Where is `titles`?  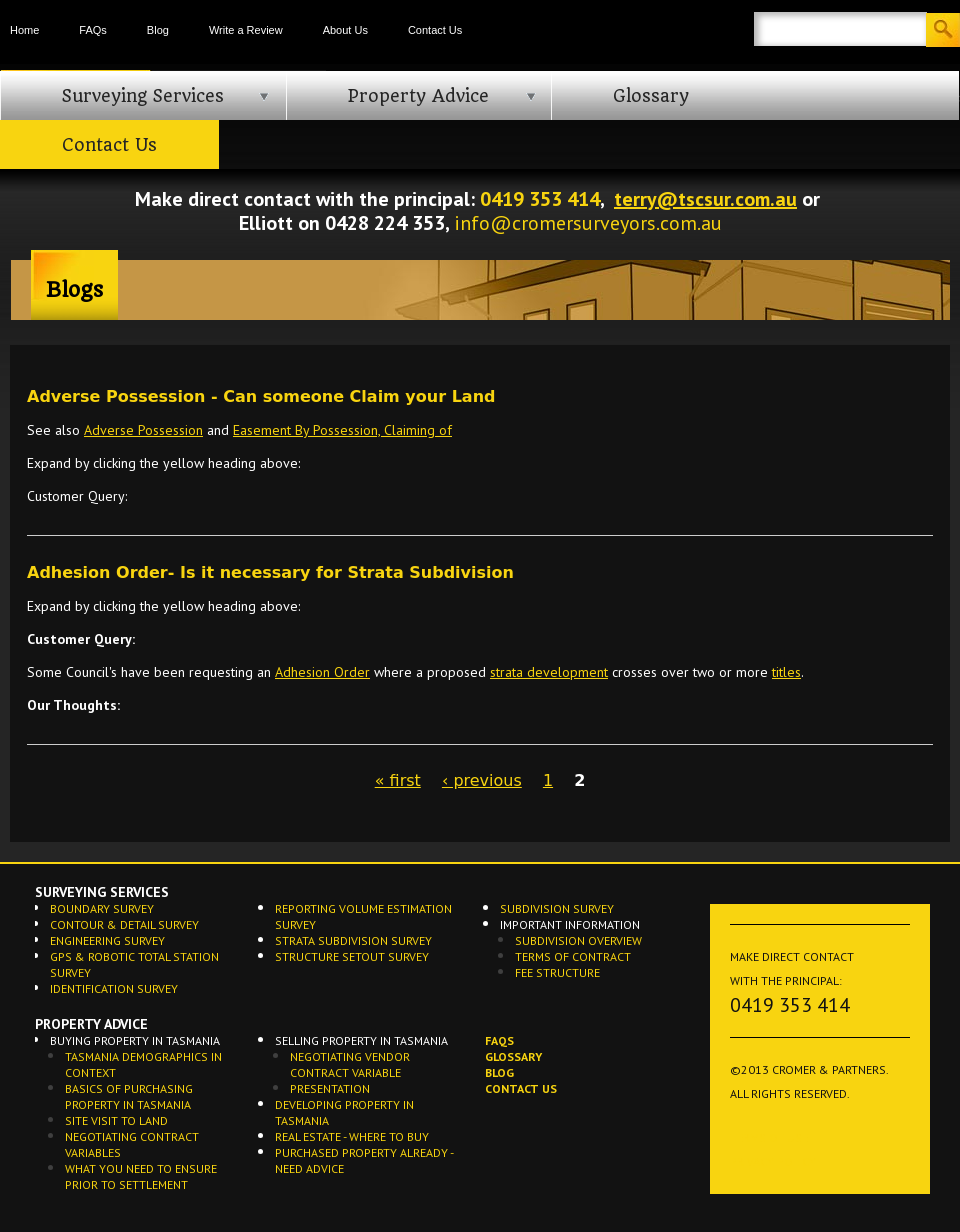 titles is located at coordinates (786, 672).